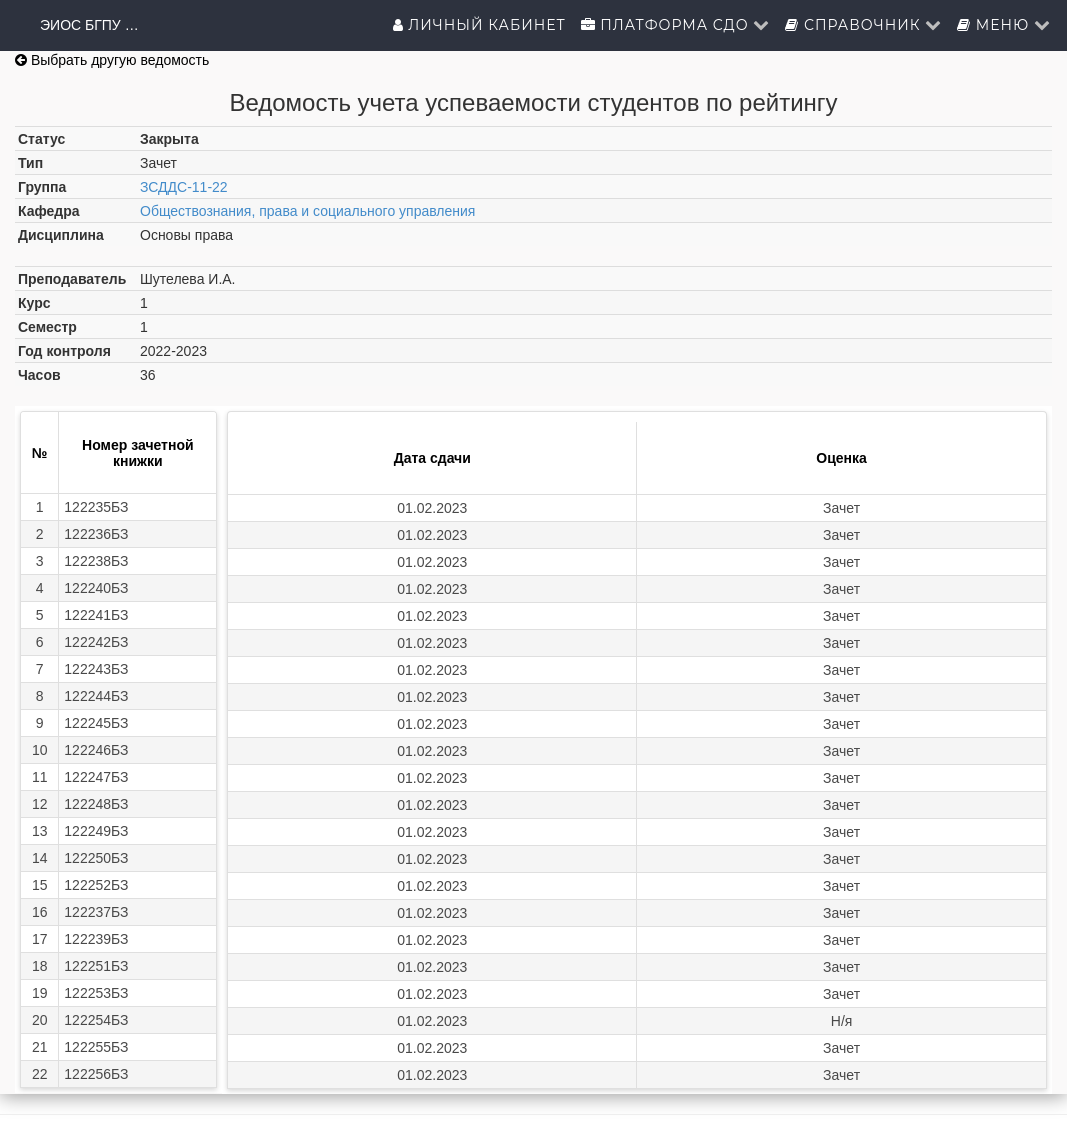 This screenshot has height=1135, width=1067. I want to click on Платформа СДО, so click(676, 25).